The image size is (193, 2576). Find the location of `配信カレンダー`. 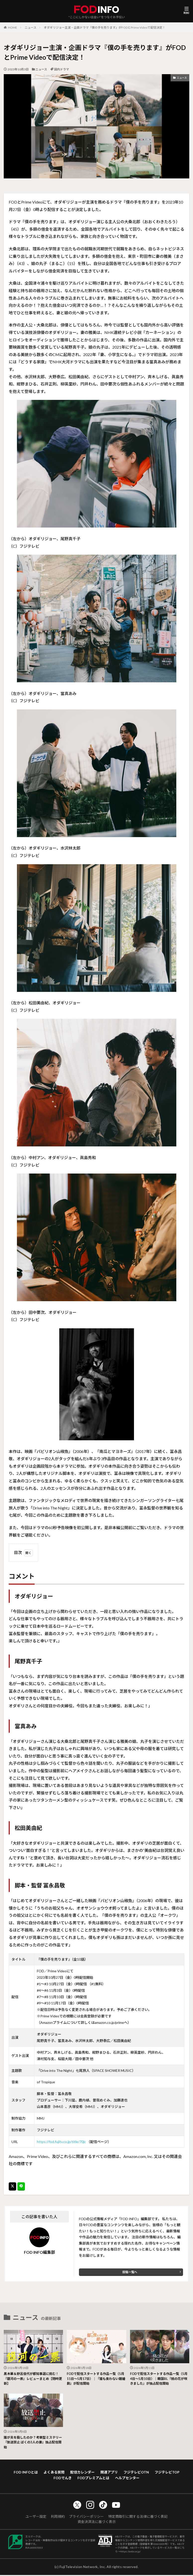

配信カレンダー is located at coordinates (82, 2474).